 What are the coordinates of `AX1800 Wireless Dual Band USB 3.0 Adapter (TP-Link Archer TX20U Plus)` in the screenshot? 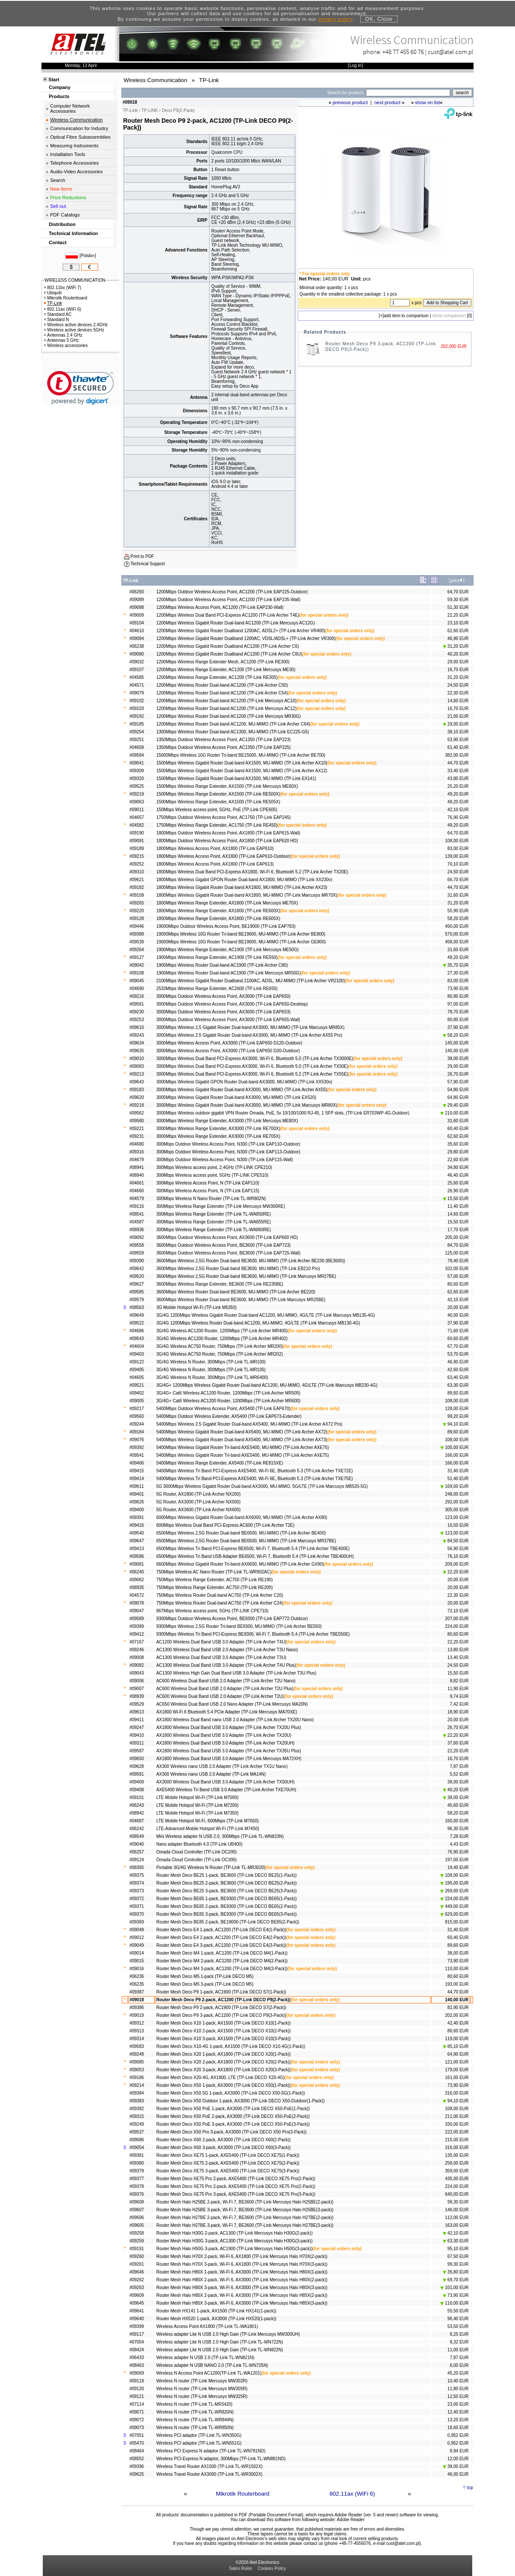 It's located at (228, 1727).